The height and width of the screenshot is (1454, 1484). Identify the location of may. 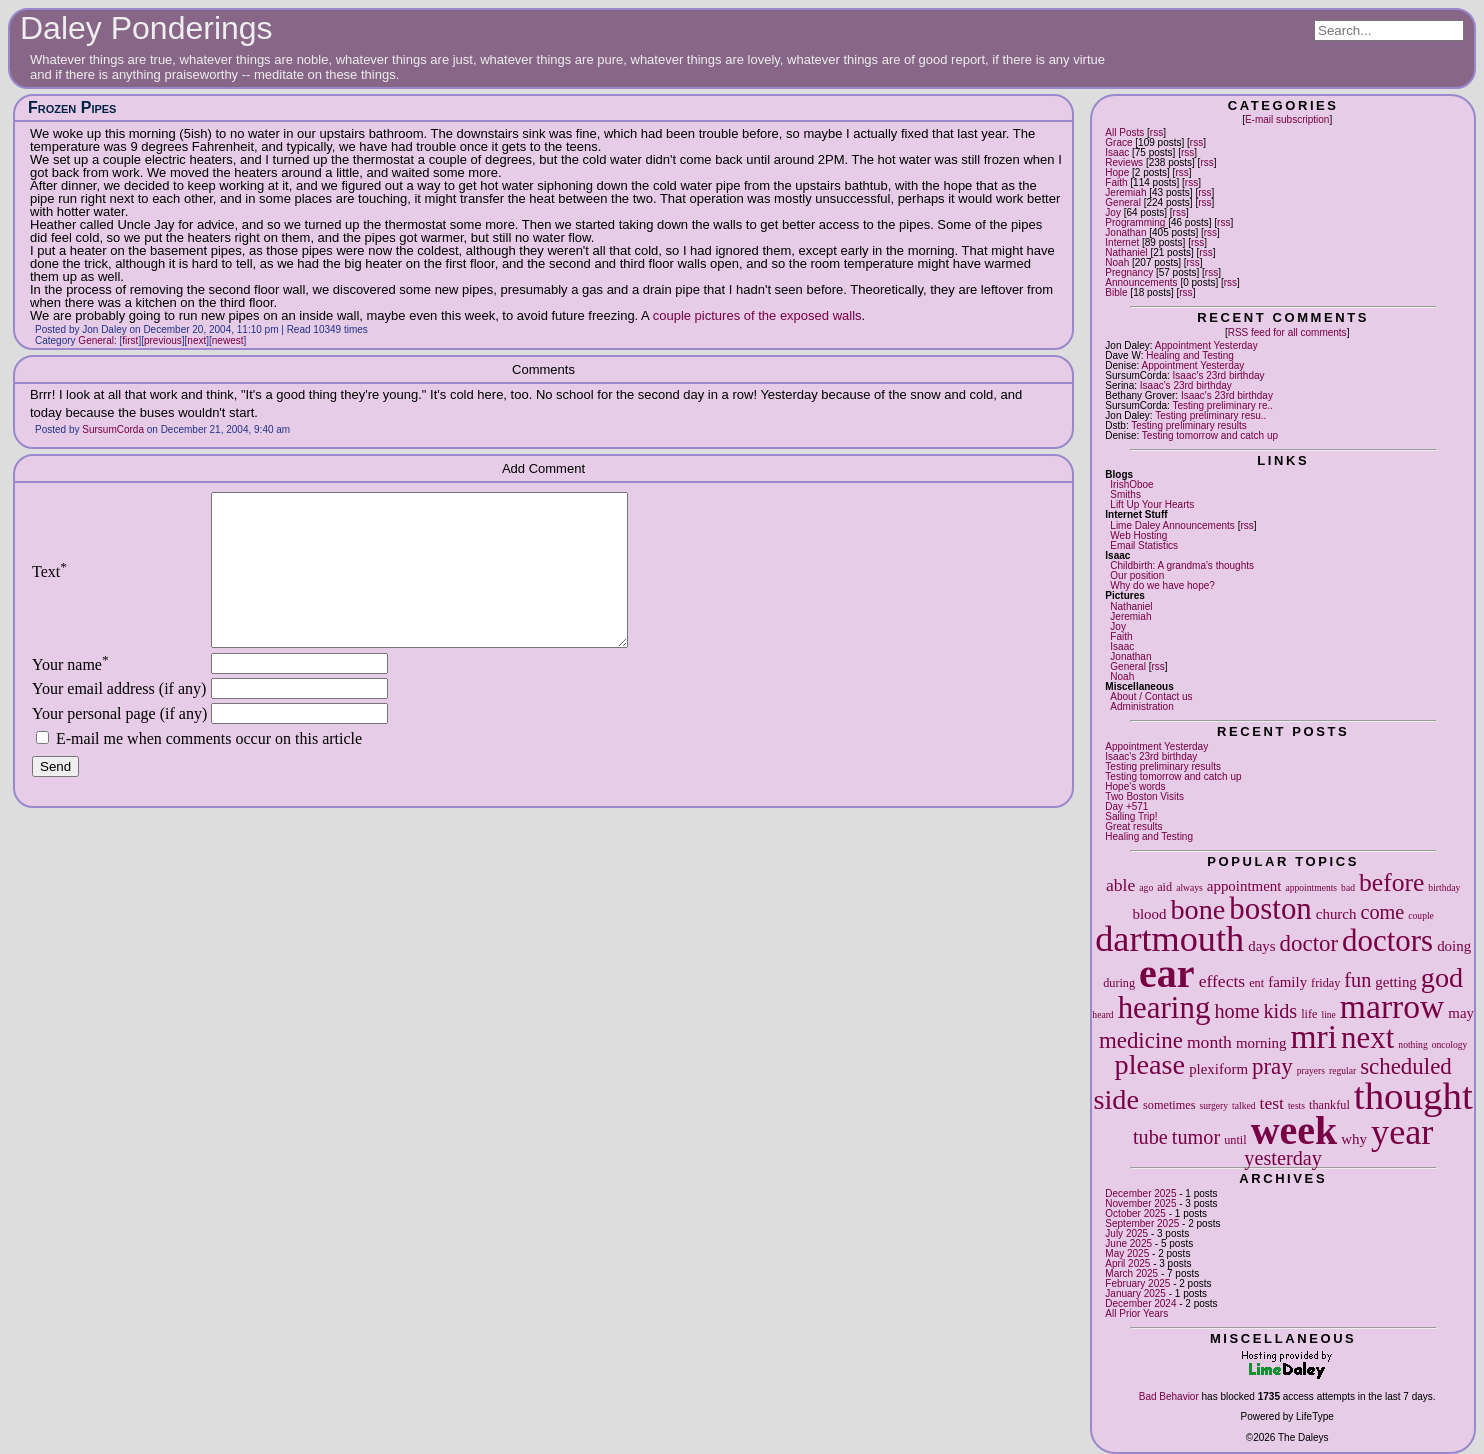
(1461, 1013).